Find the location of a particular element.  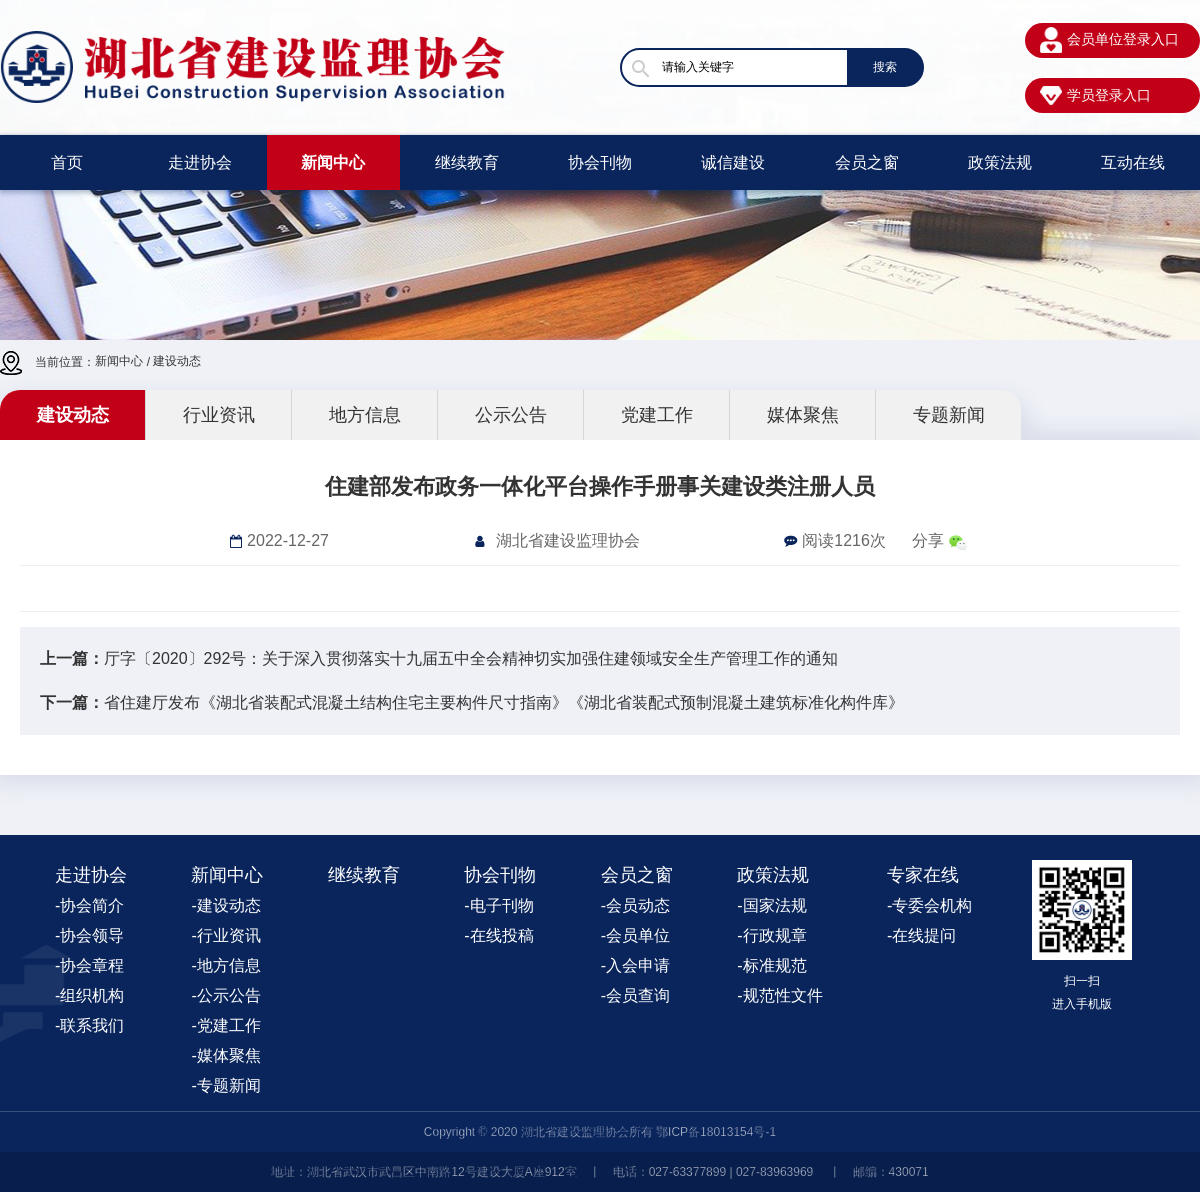

-组织机构 is located at coordinates (89, 995).